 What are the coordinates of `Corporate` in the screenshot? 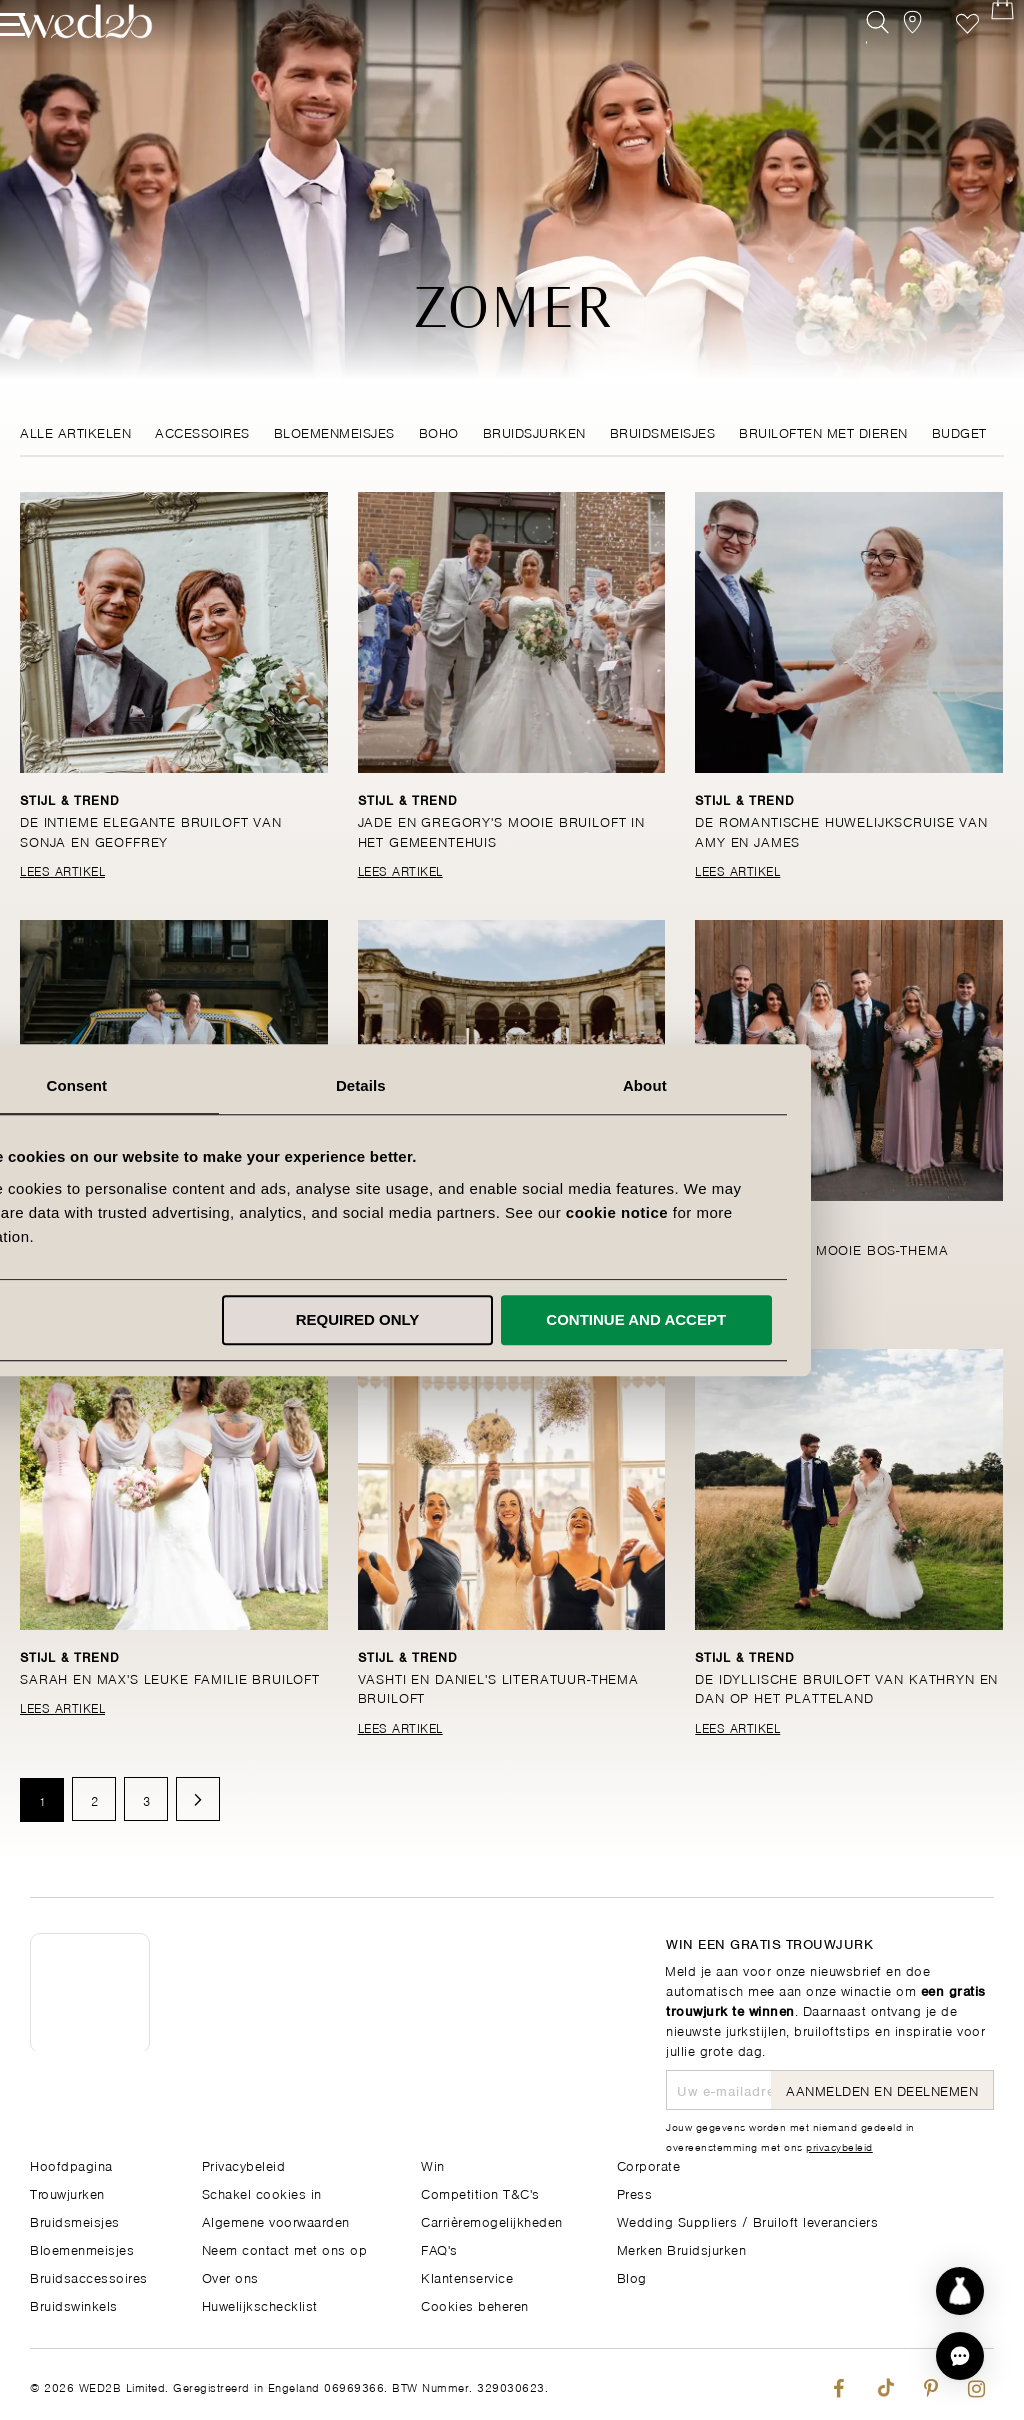 It's located at (649, 2164).